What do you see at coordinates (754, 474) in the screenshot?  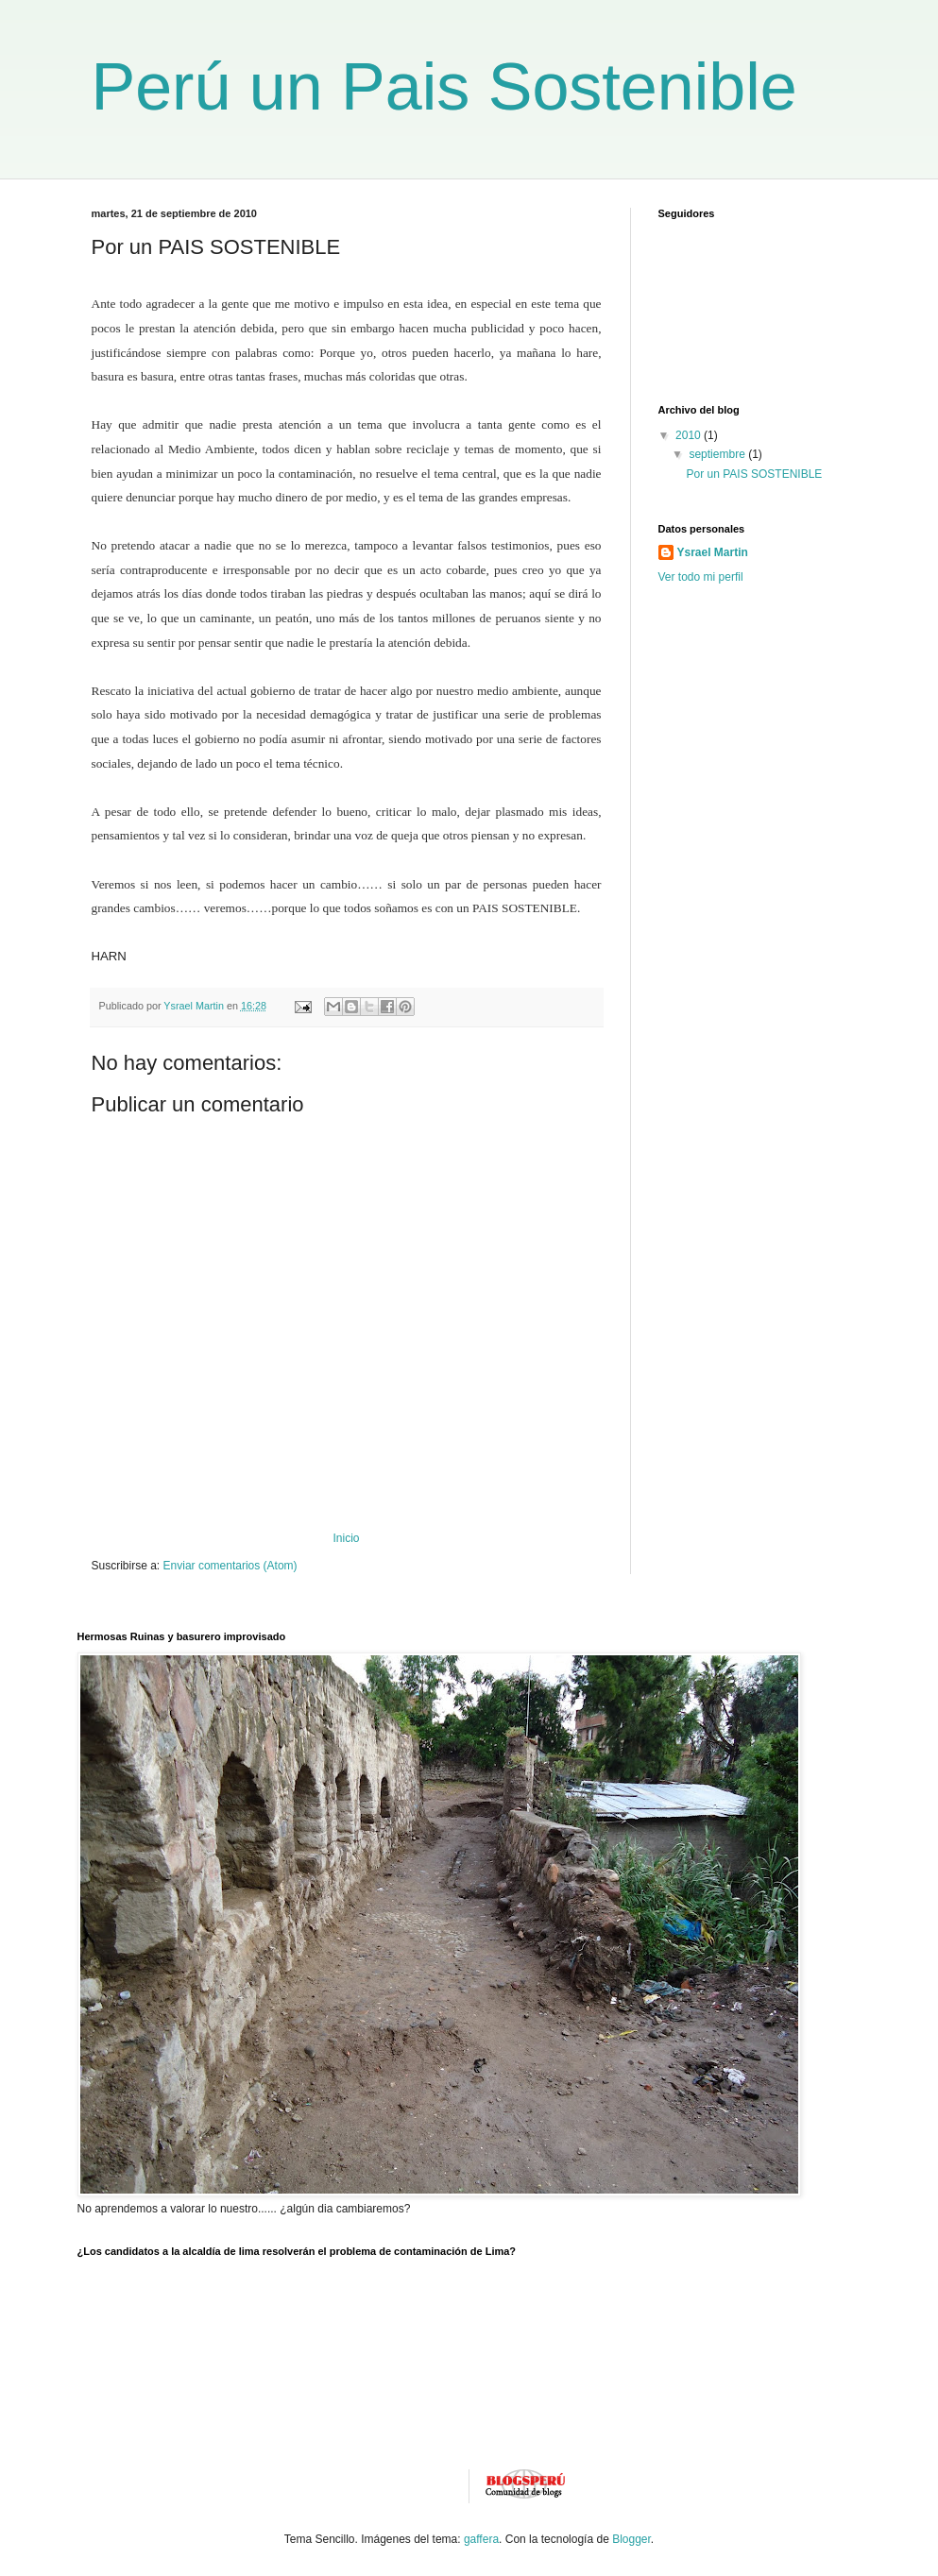 I see `Por un PAIS SOSTENIBLE` at bounding box center [754, 474].